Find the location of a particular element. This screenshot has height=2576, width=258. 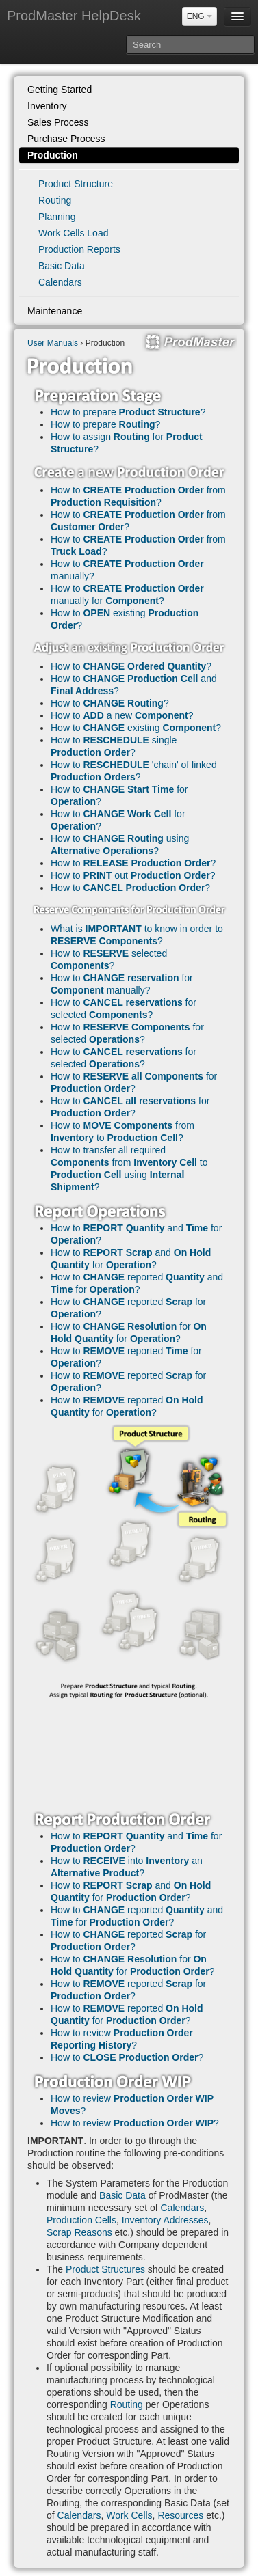

User Manuals is located at coordinates (52, 343).